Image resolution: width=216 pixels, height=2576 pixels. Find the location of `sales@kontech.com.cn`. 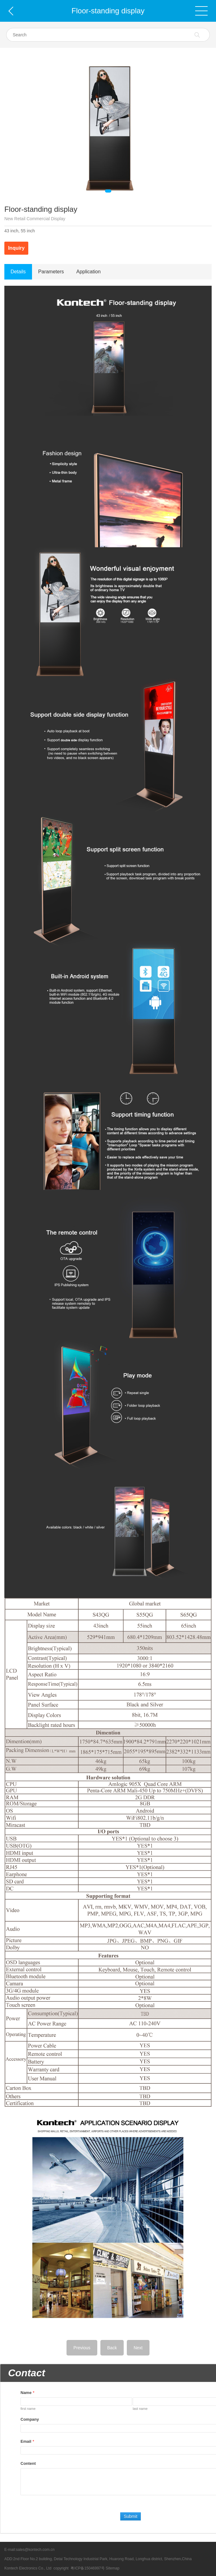

sales@kontech.com.cn is located at coordinates (35, 2549).